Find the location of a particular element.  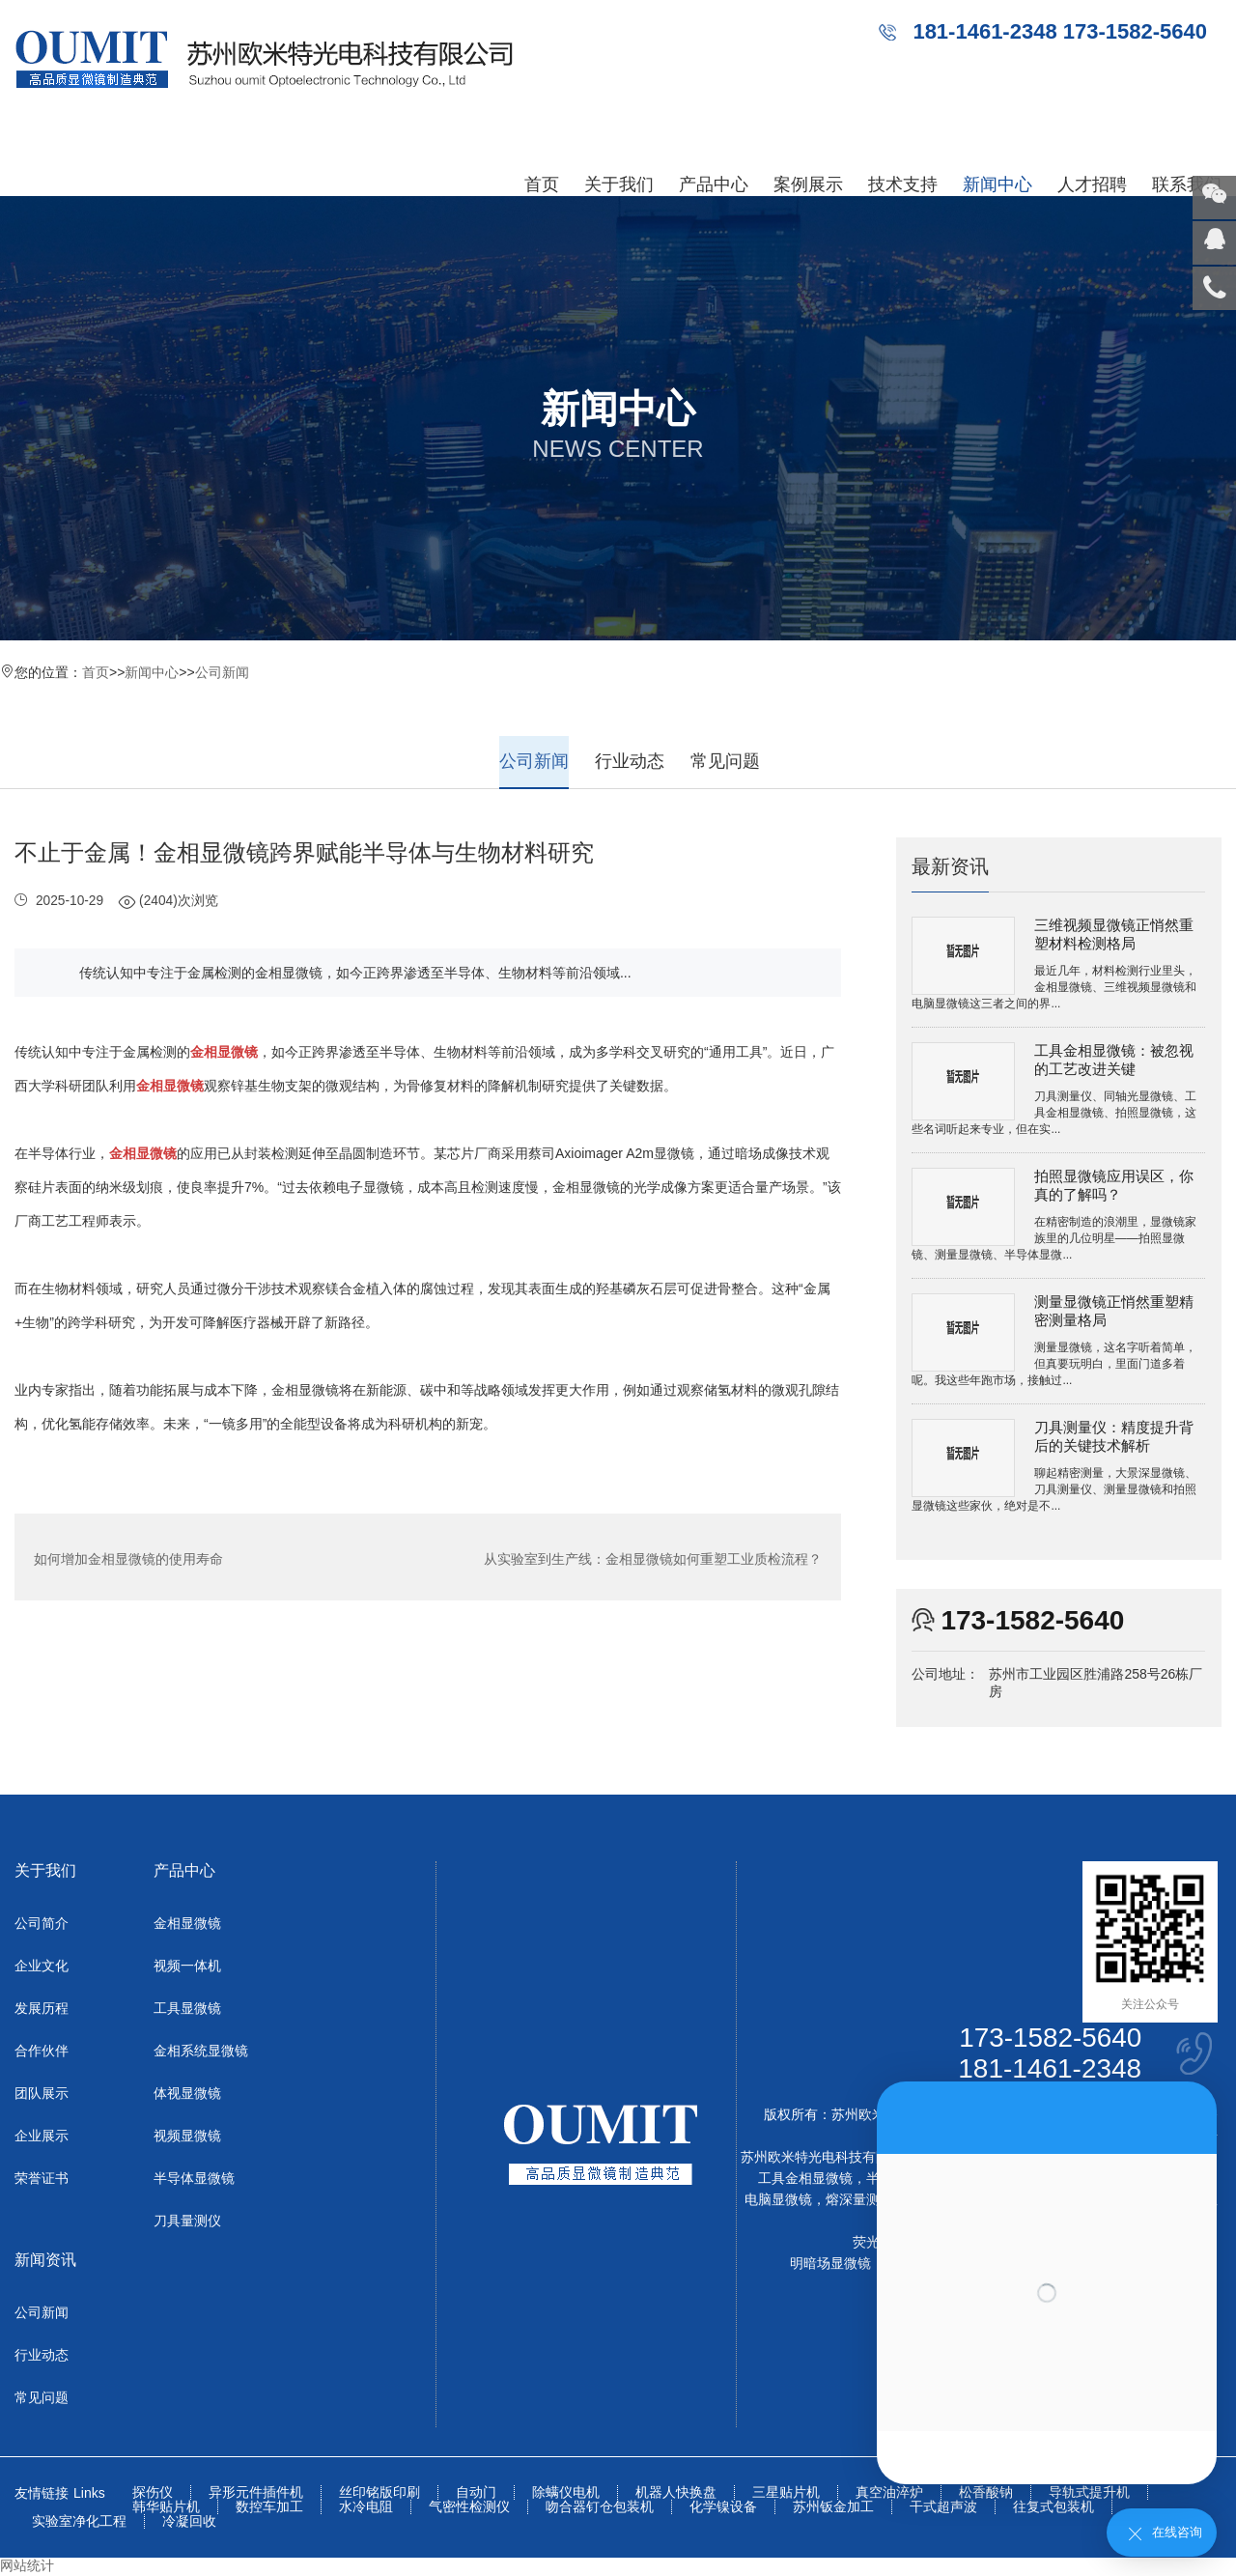

常见问题 is located at coordinates (725, 761).